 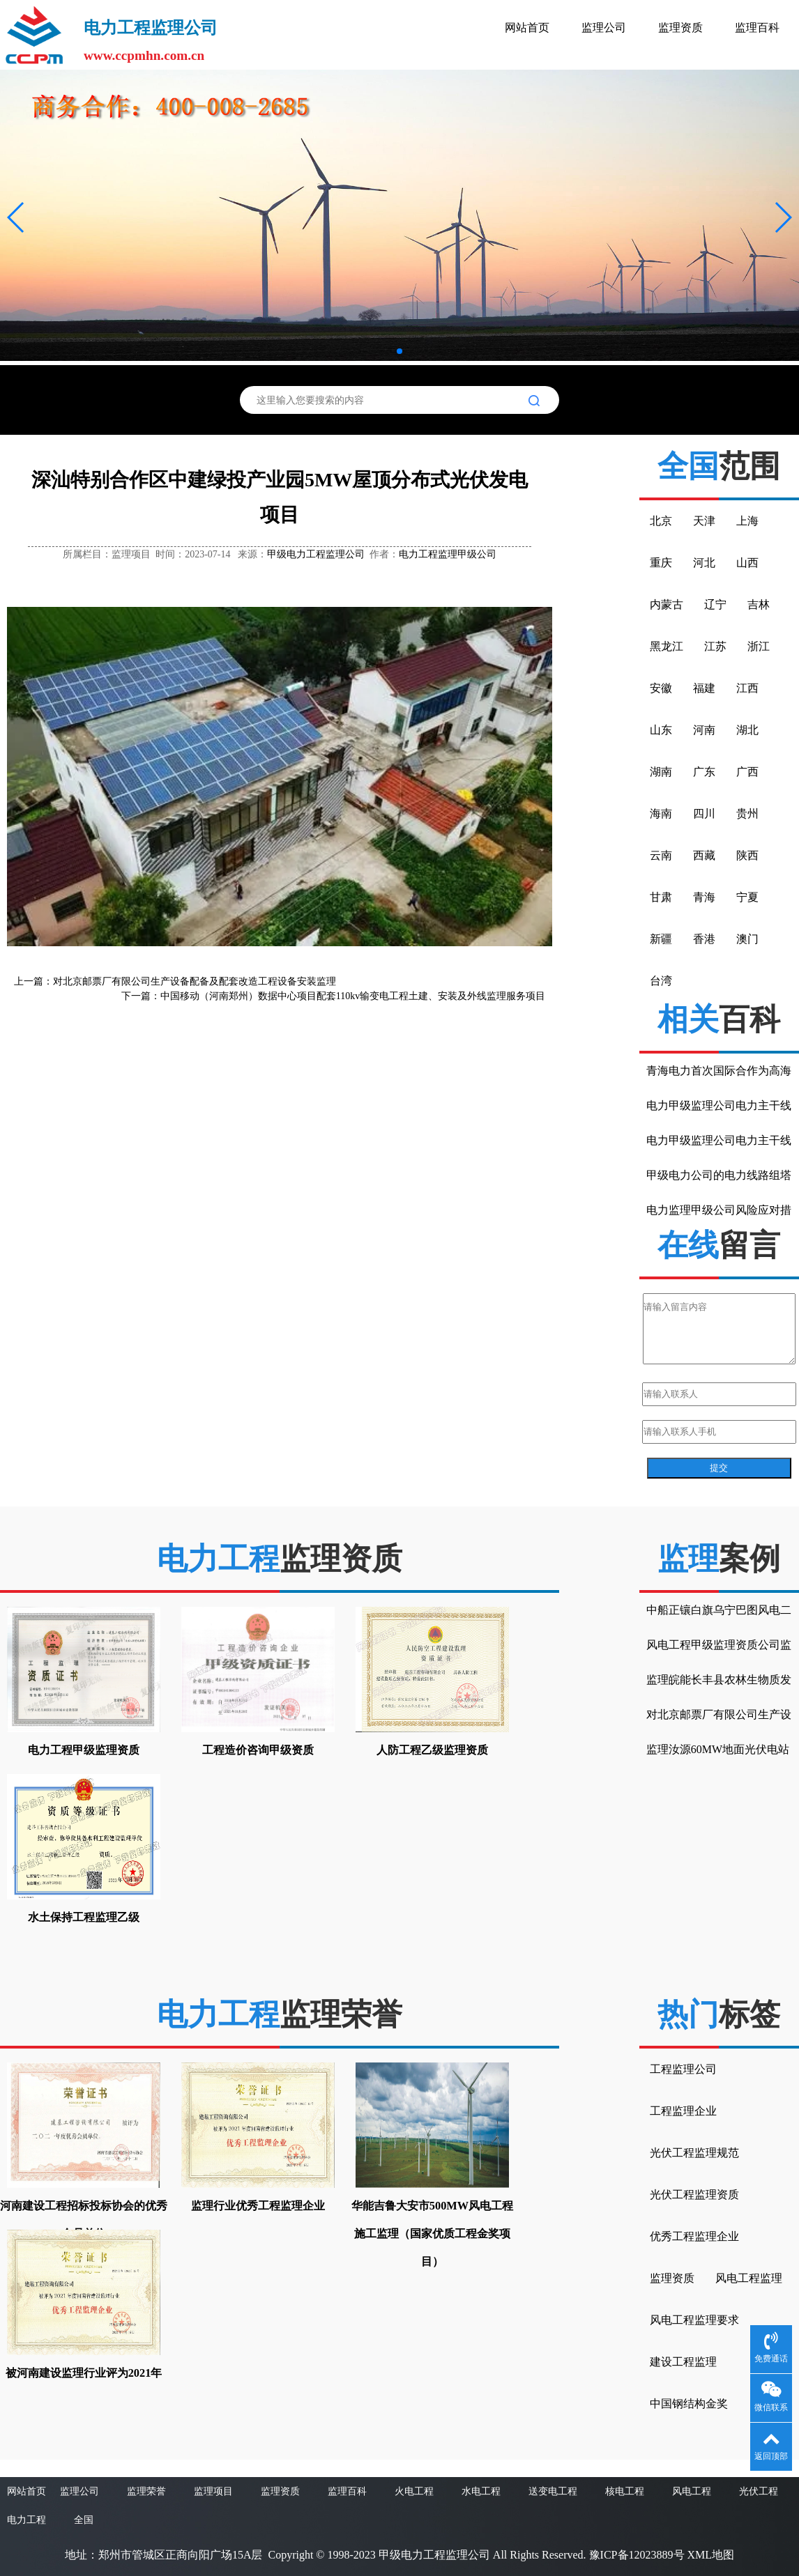 What do you see at coordinates (83, 2520) in the screenshot?
I see `全国` at bounding box center [83, 2520].